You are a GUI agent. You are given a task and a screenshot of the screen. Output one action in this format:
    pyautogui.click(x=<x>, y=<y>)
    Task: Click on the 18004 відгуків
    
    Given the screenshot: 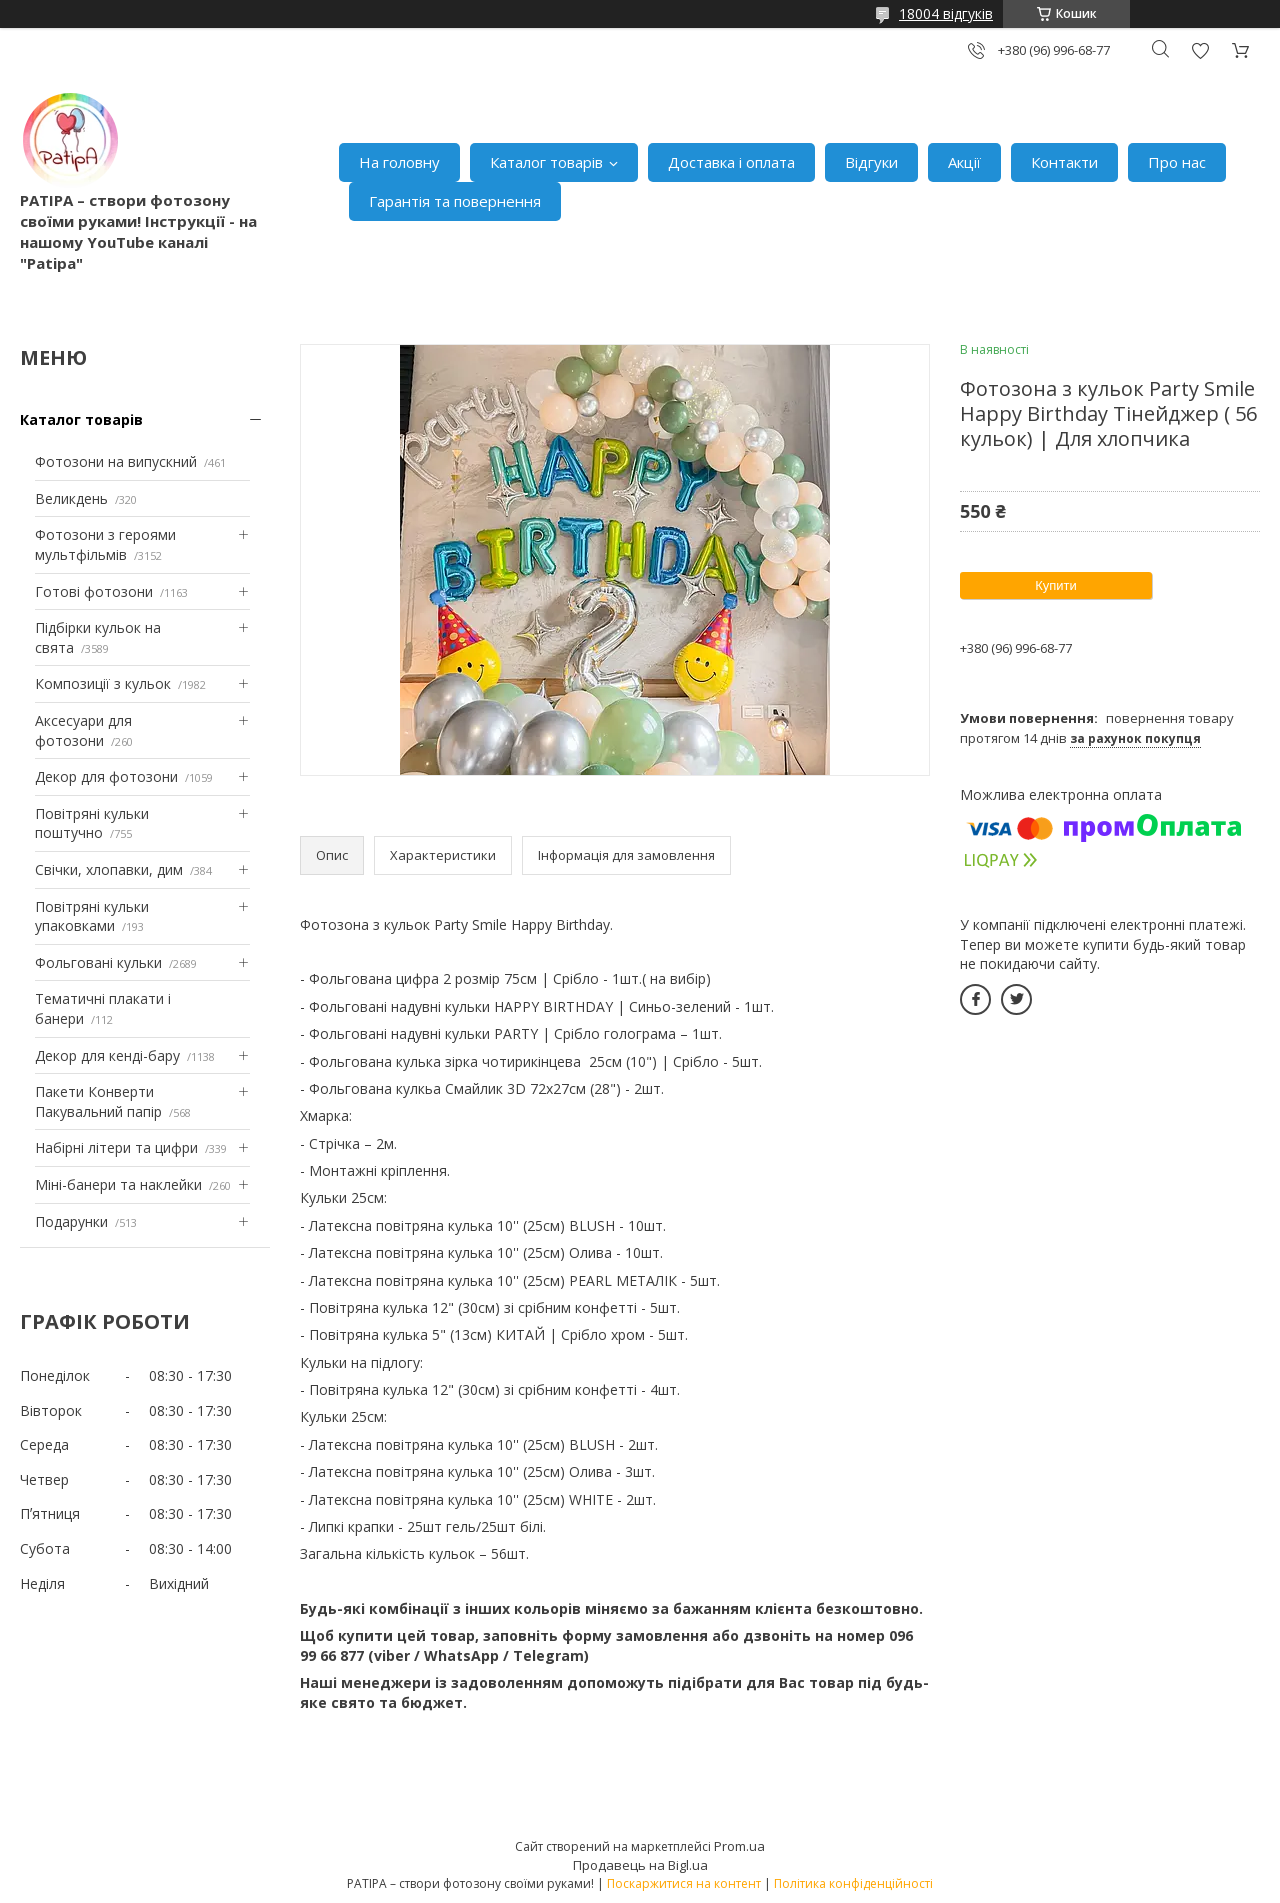 What is the action you would take?
    pyautogui.click(x=946, y=13)
    